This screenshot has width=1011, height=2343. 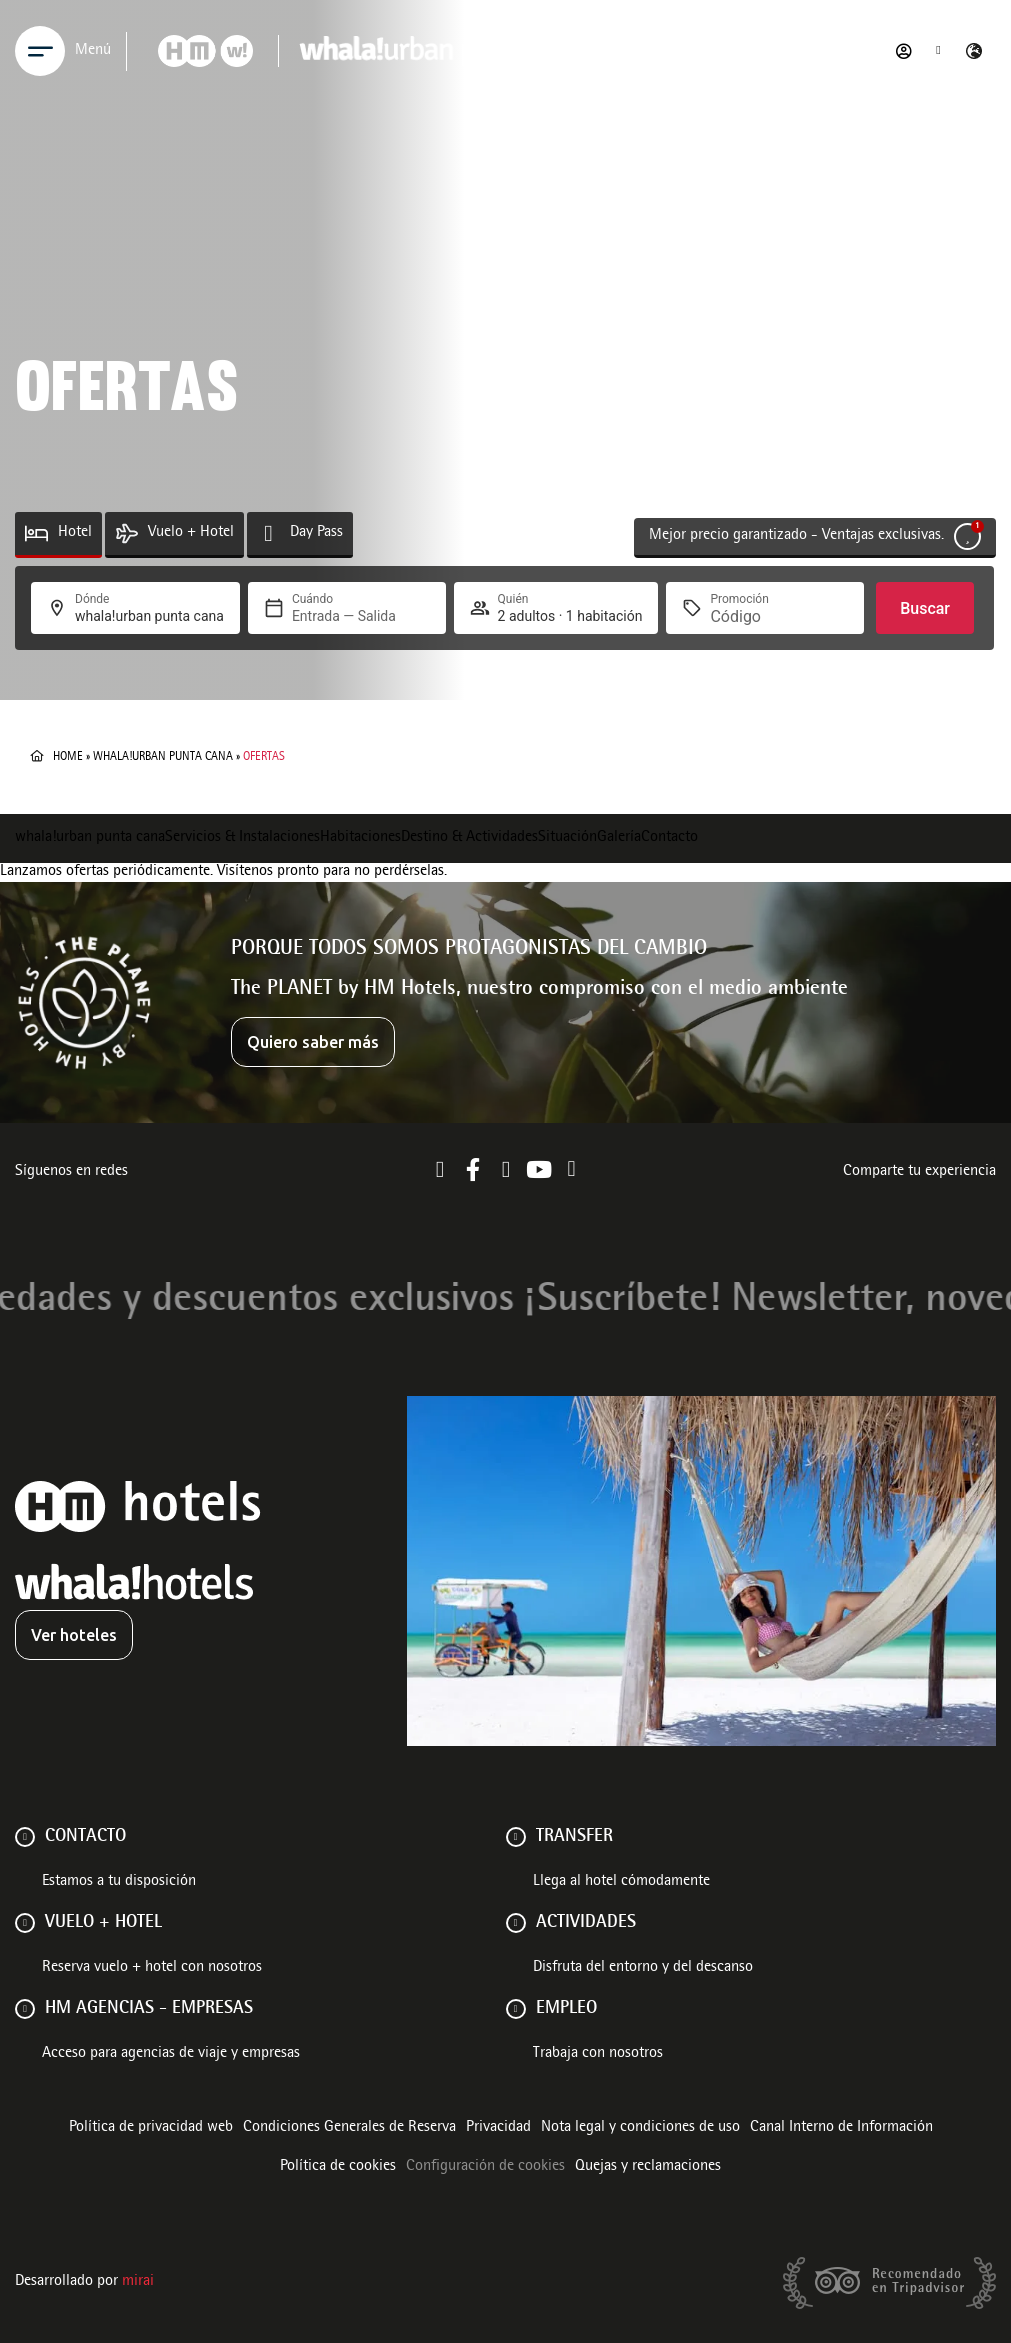 I want to click on [Empleo], so click(x=516, y=2009).